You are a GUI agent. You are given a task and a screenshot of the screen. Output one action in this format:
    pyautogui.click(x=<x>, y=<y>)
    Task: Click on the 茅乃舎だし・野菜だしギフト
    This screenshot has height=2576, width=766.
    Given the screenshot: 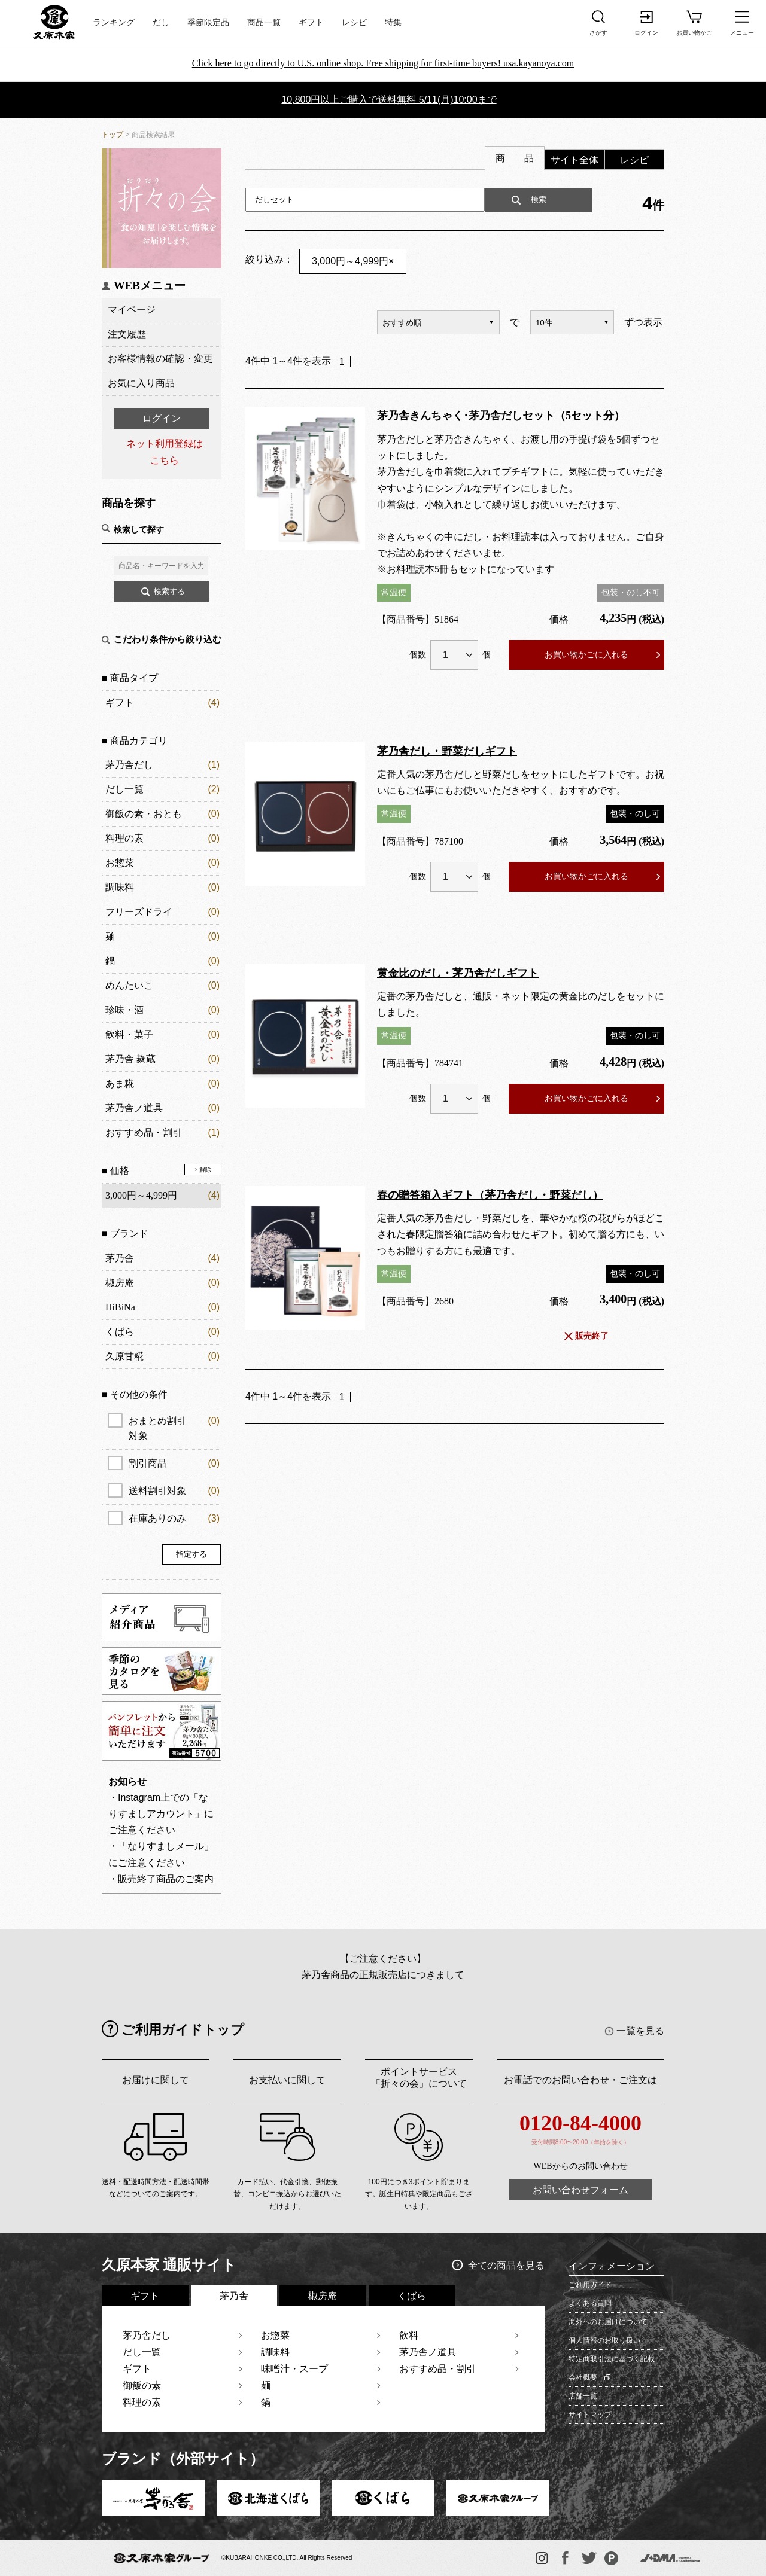 What is the action you would take?
    pyautogui.click(x=447, y=751)
    